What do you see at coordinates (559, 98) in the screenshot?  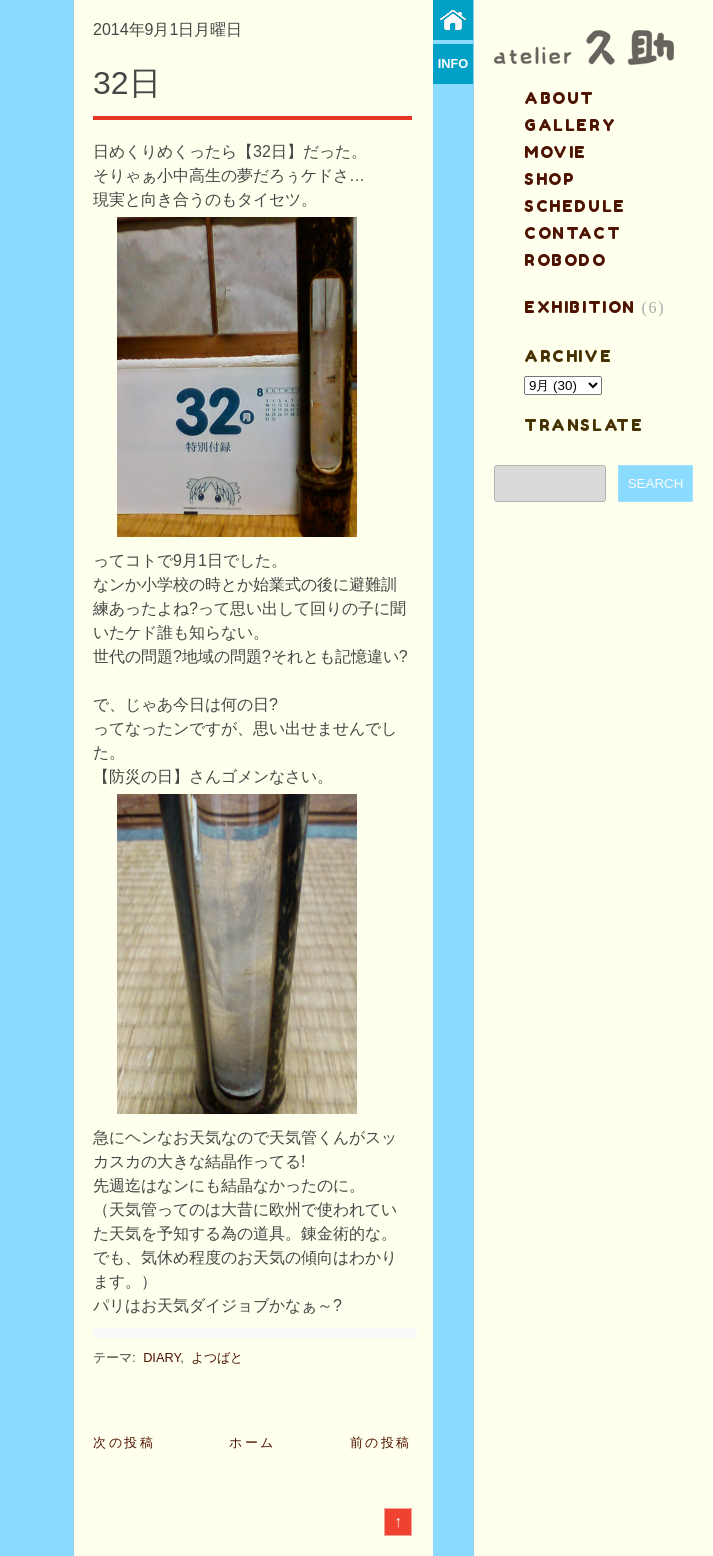 I see `about` at bounding box center [559, 98].